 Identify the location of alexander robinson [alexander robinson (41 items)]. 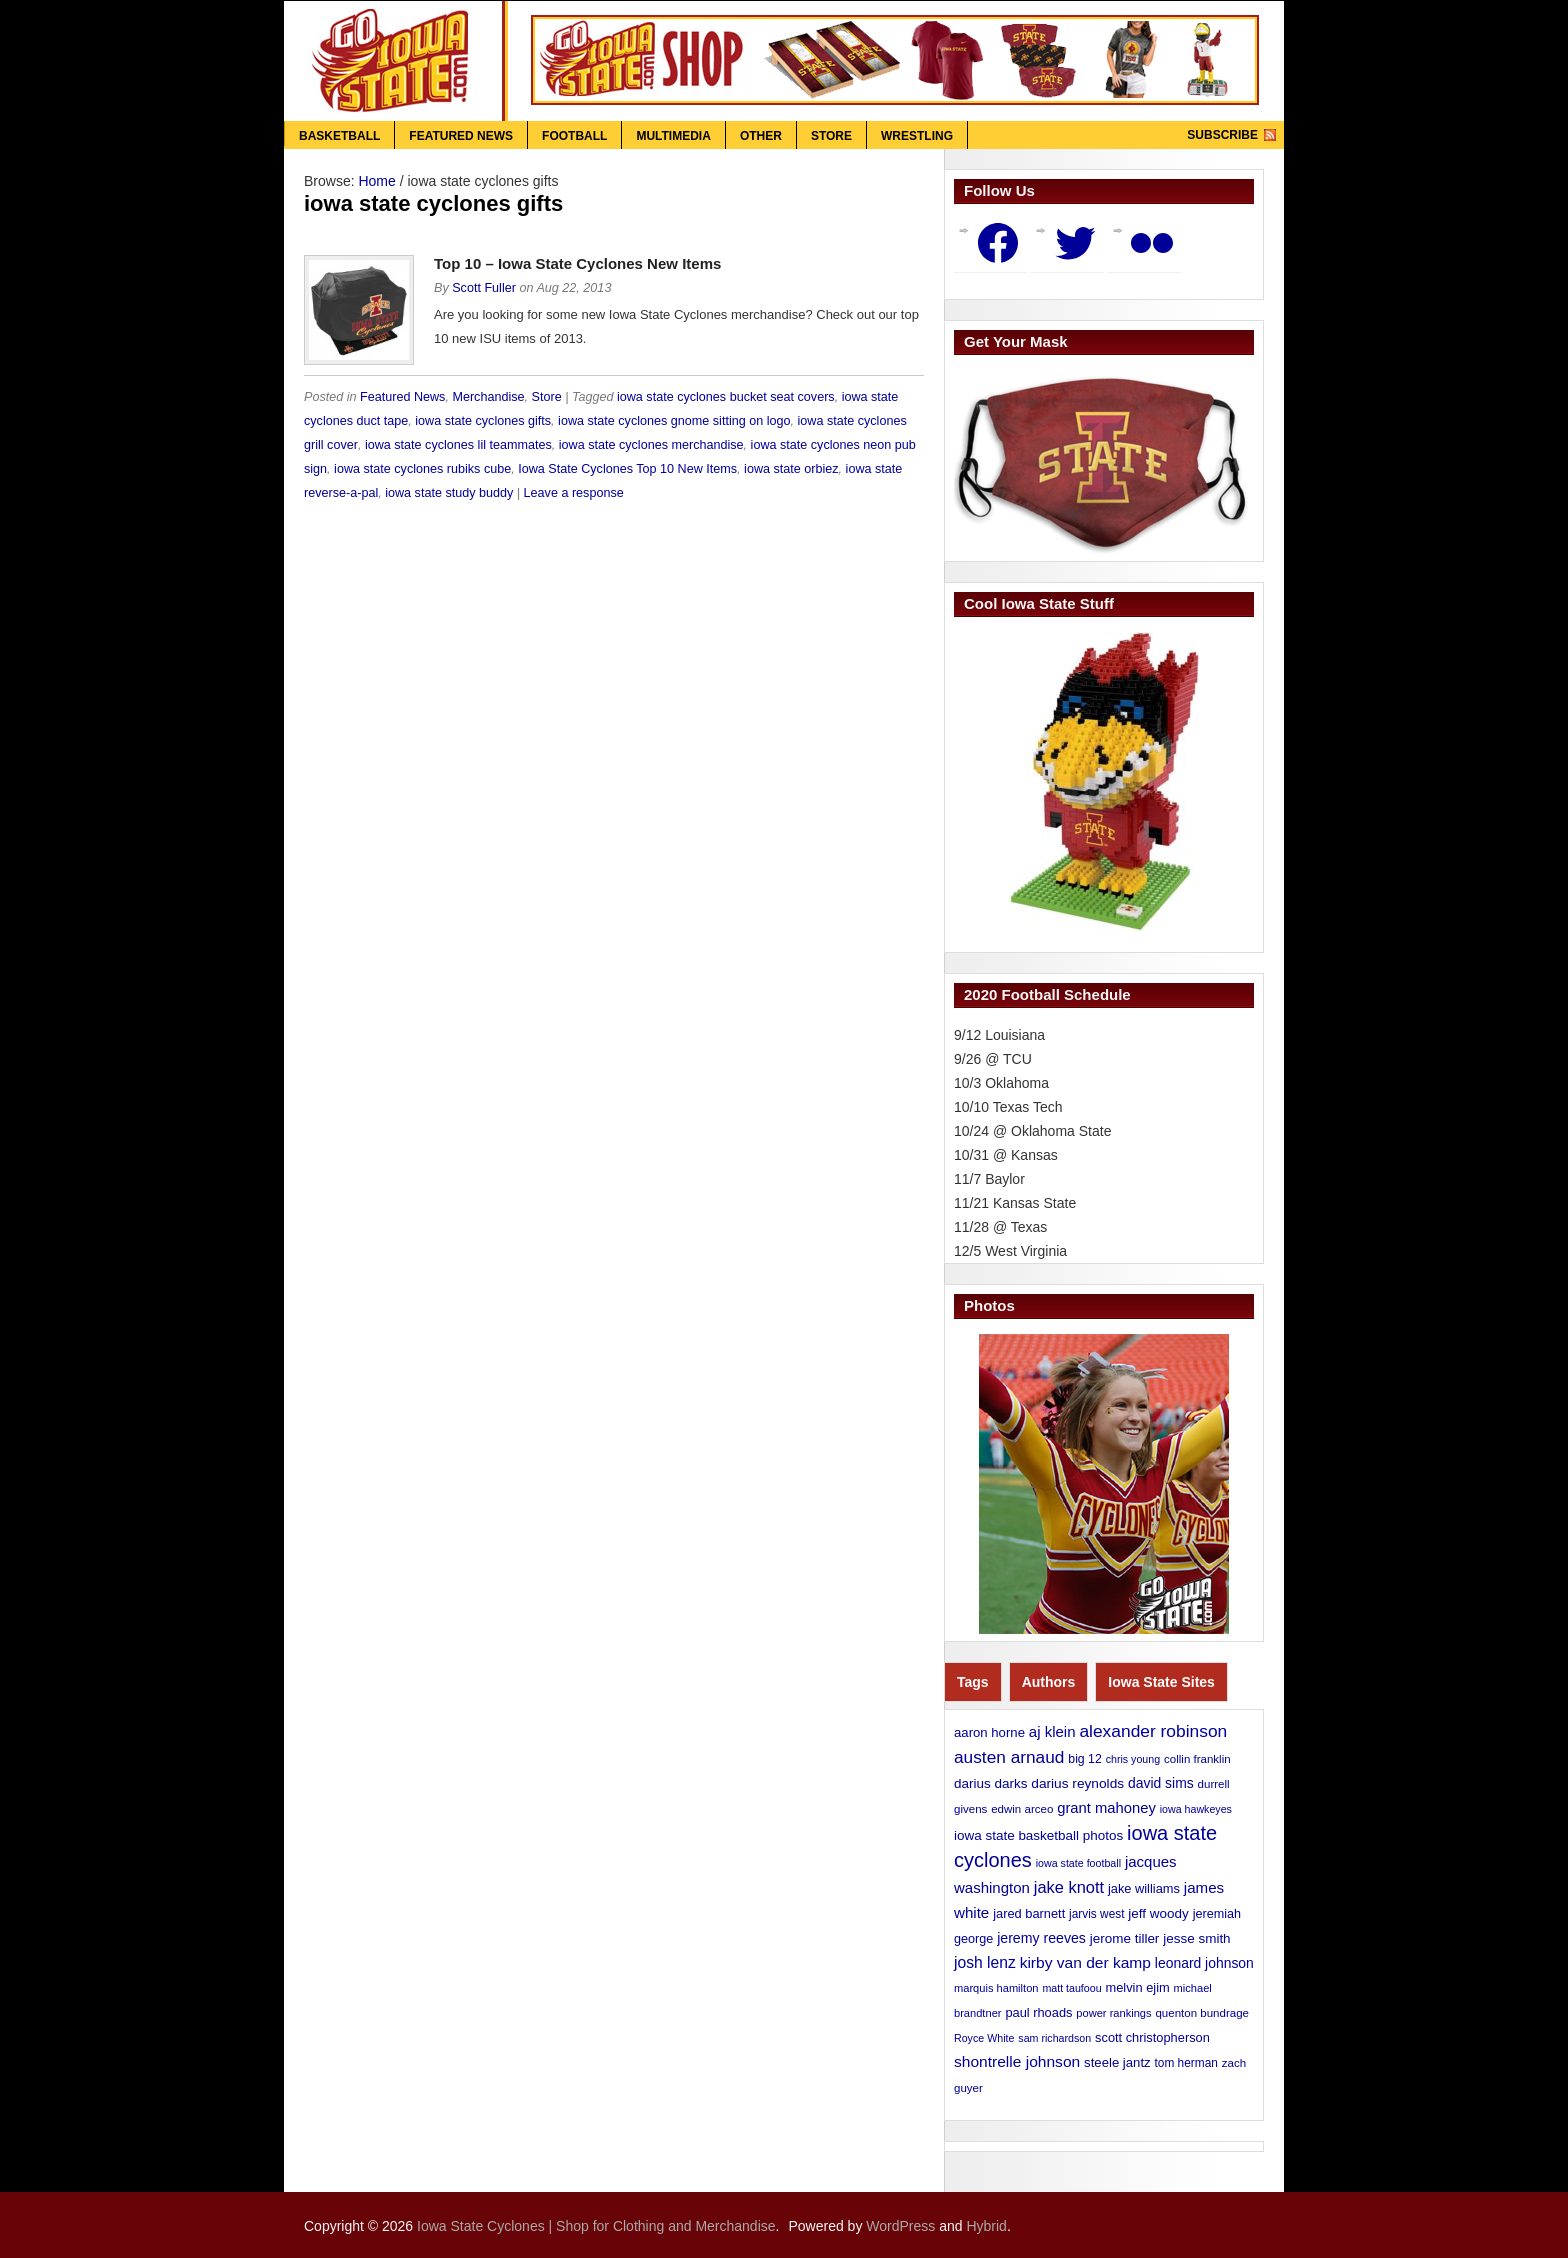
(1153, 1731).